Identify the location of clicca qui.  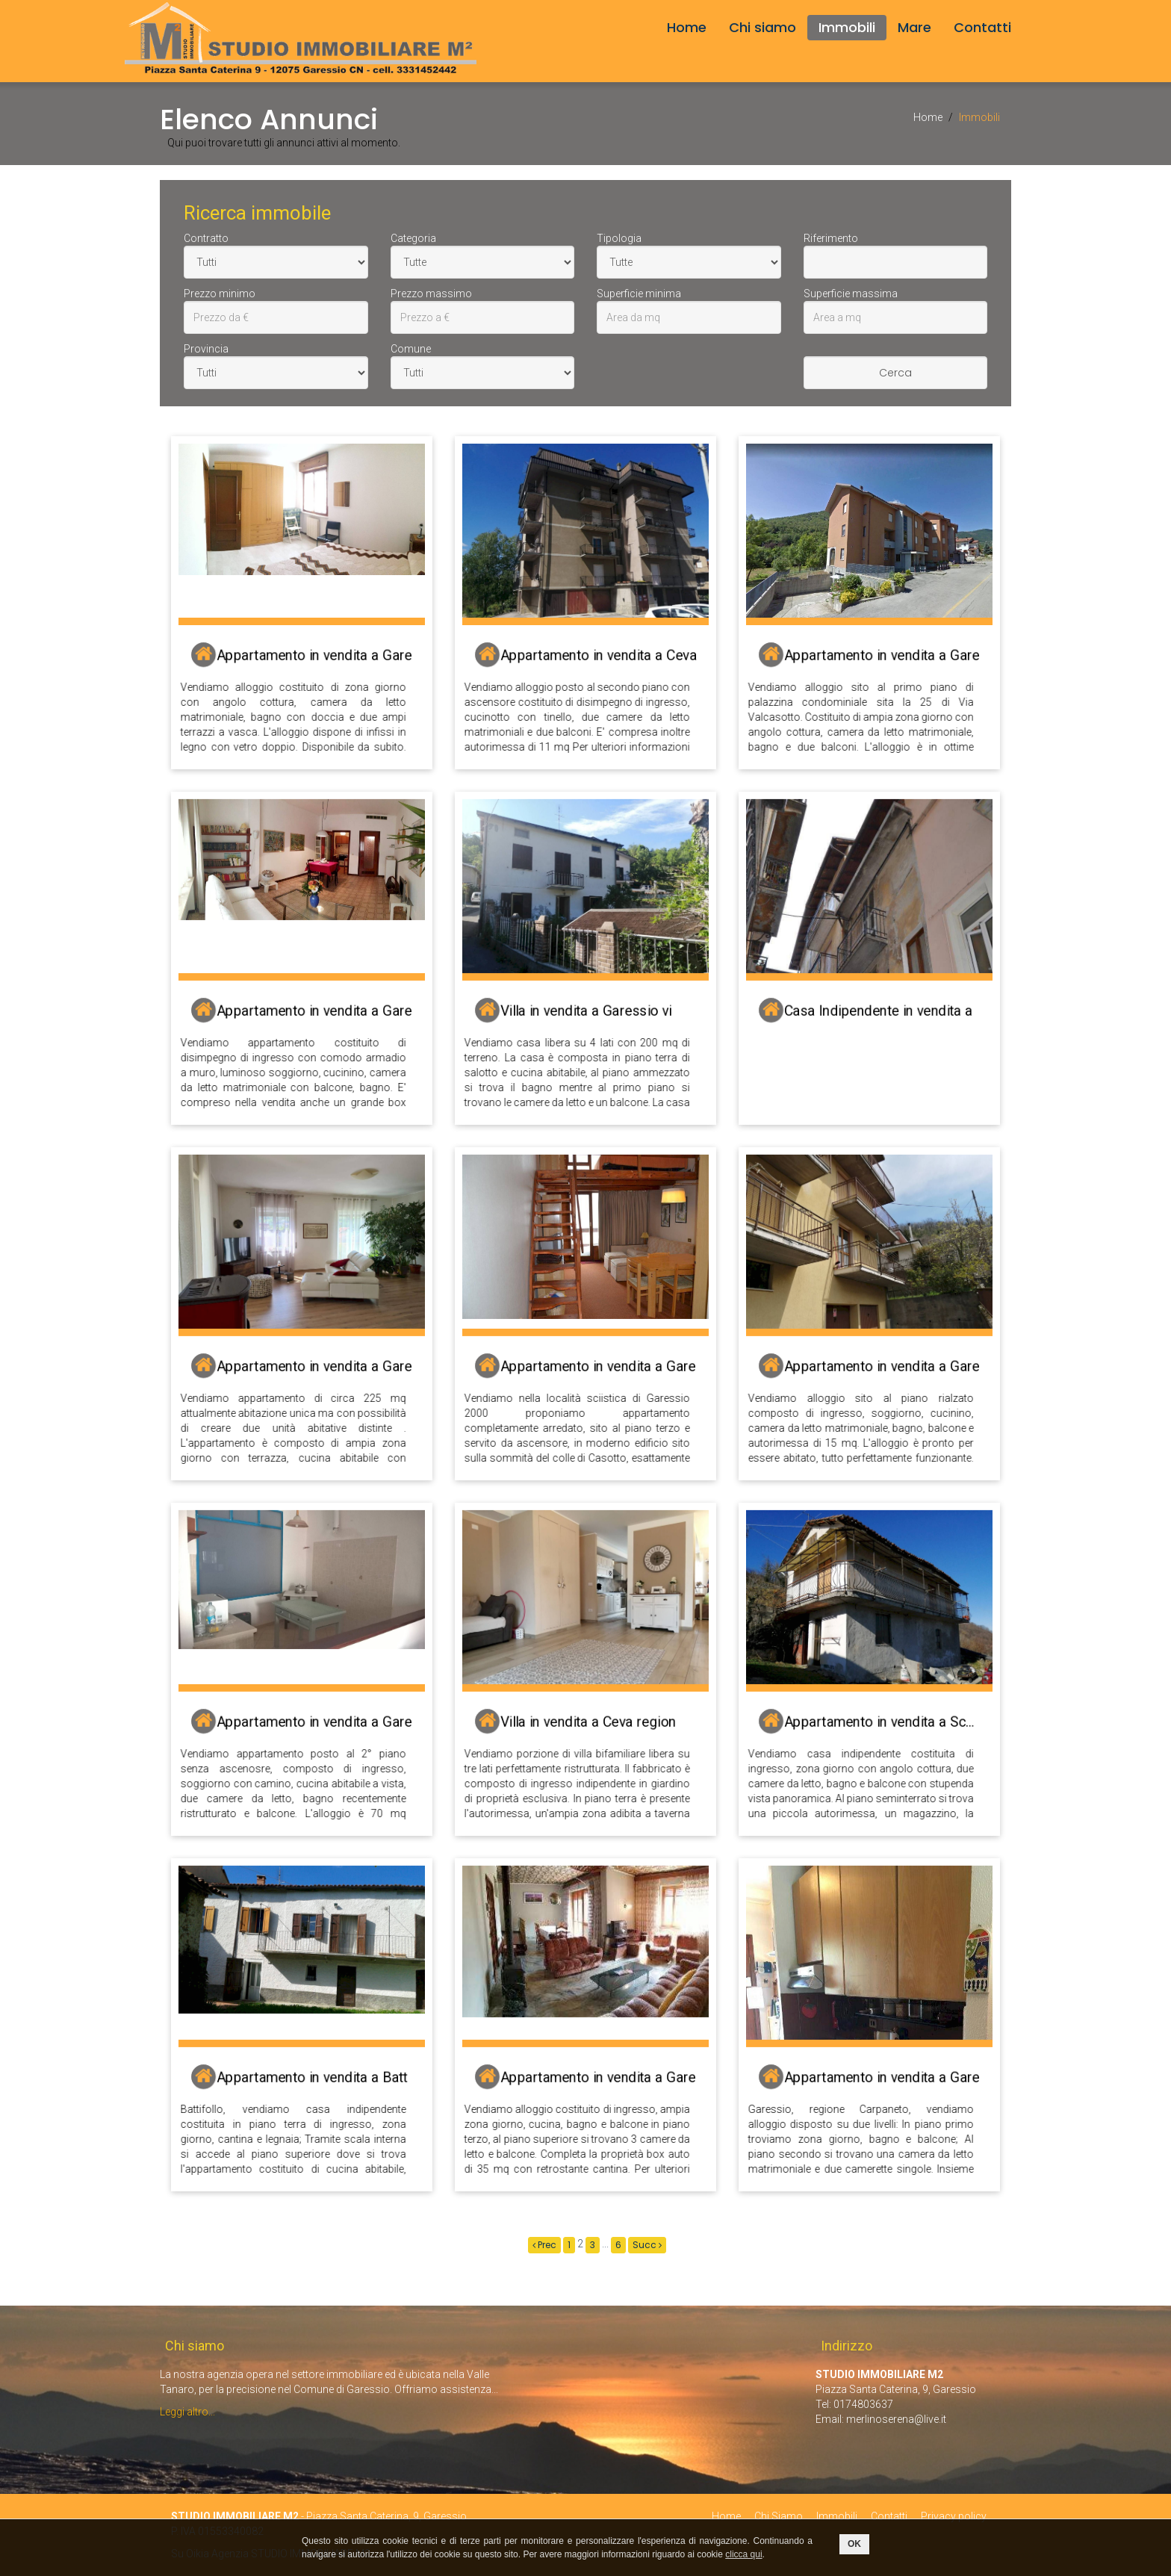
(743, 2554).